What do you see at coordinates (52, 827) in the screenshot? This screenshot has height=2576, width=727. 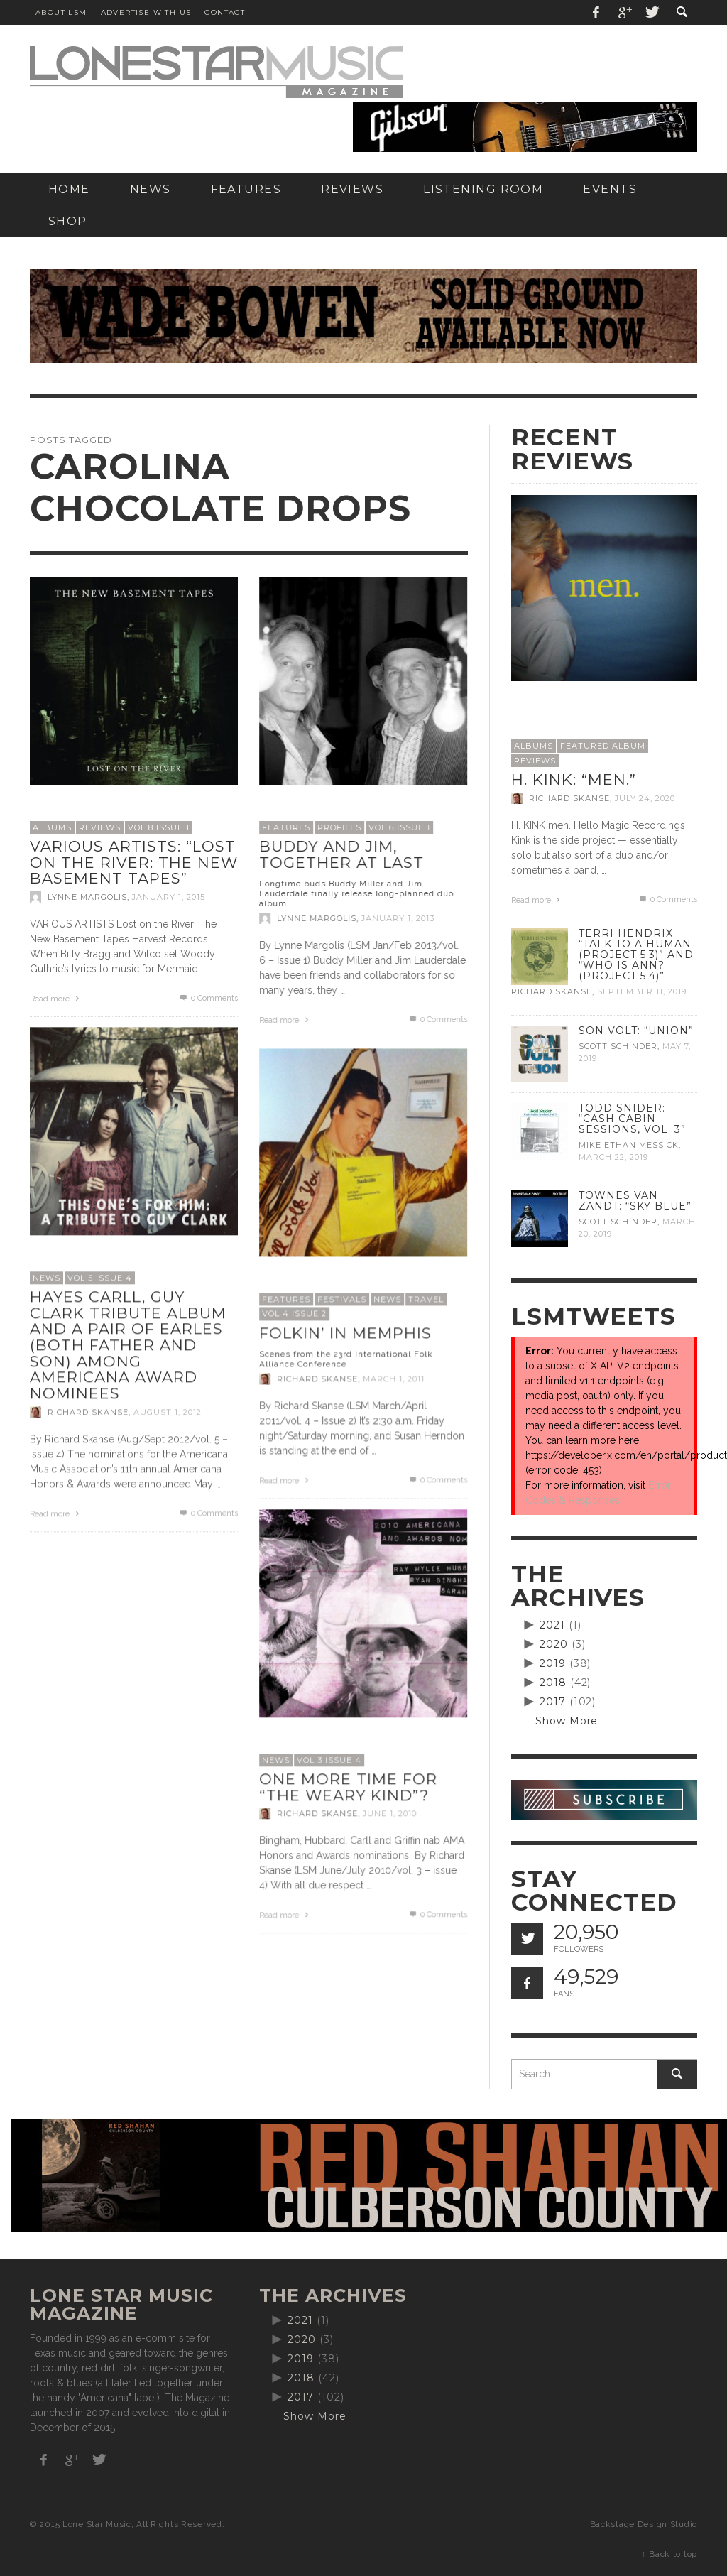 I see `Albums` at bounding box center [52, 827].